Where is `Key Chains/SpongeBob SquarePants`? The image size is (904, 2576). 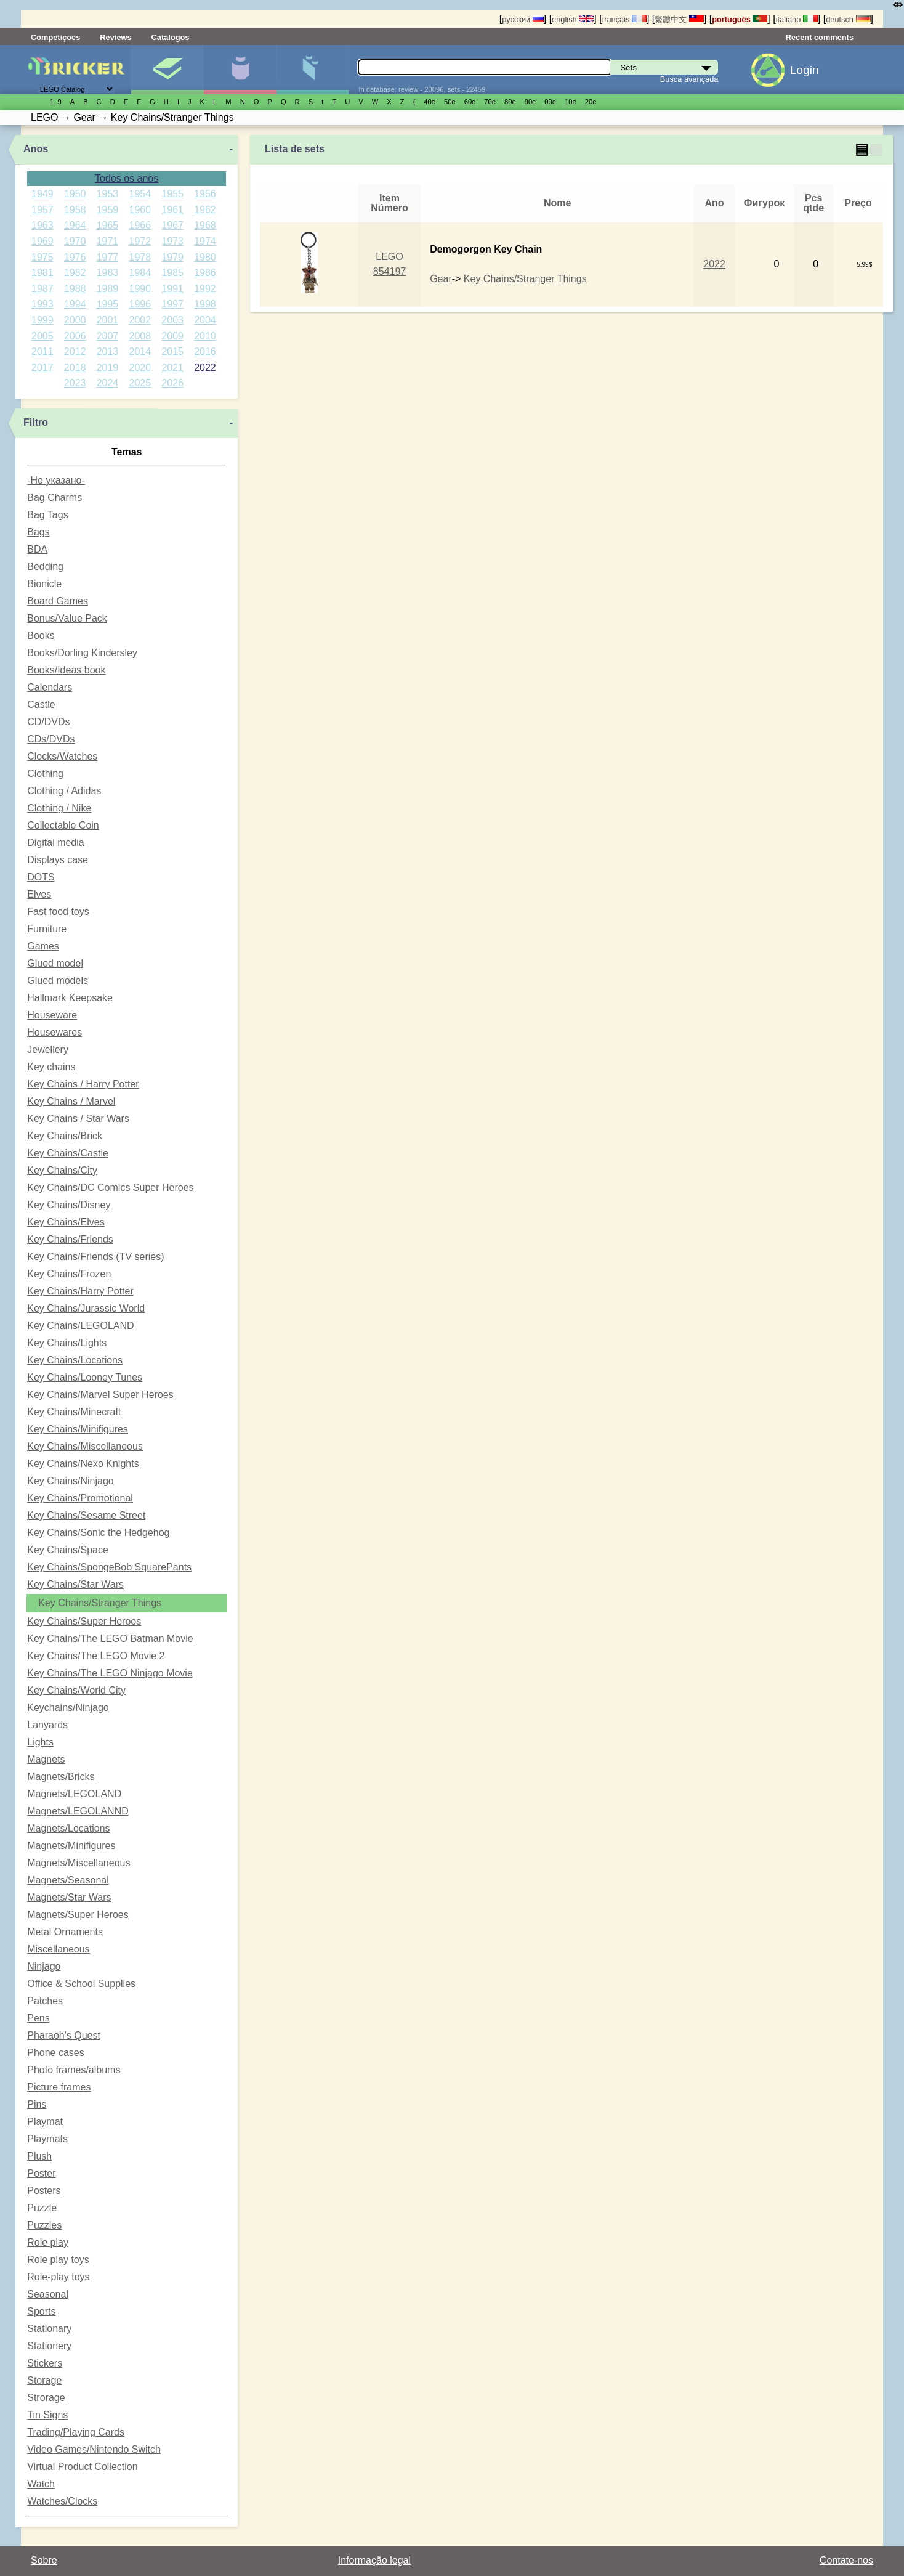 Key Chains/SpongeBob SquarePants is located at coordinates (109, 1567).